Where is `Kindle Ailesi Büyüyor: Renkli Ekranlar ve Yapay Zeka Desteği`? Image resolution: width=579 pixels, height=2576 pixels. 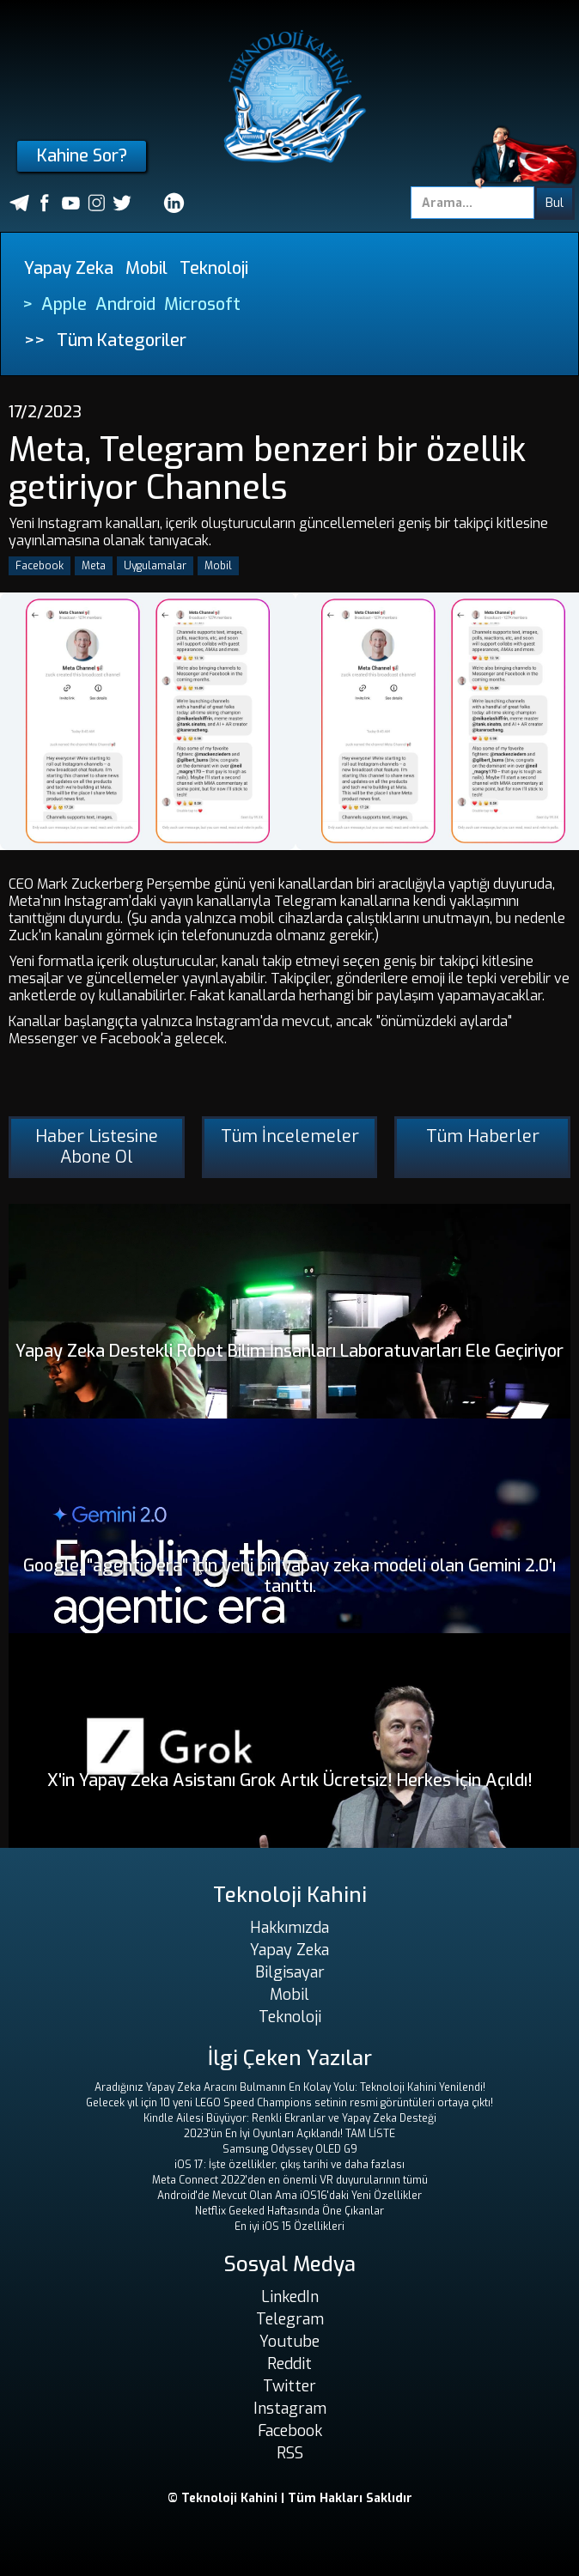 Kindle Ailesi Büyüyor: Renkli Ekranlar ve Yapay Zeka Desteği is located at coordinates (289, 2118).